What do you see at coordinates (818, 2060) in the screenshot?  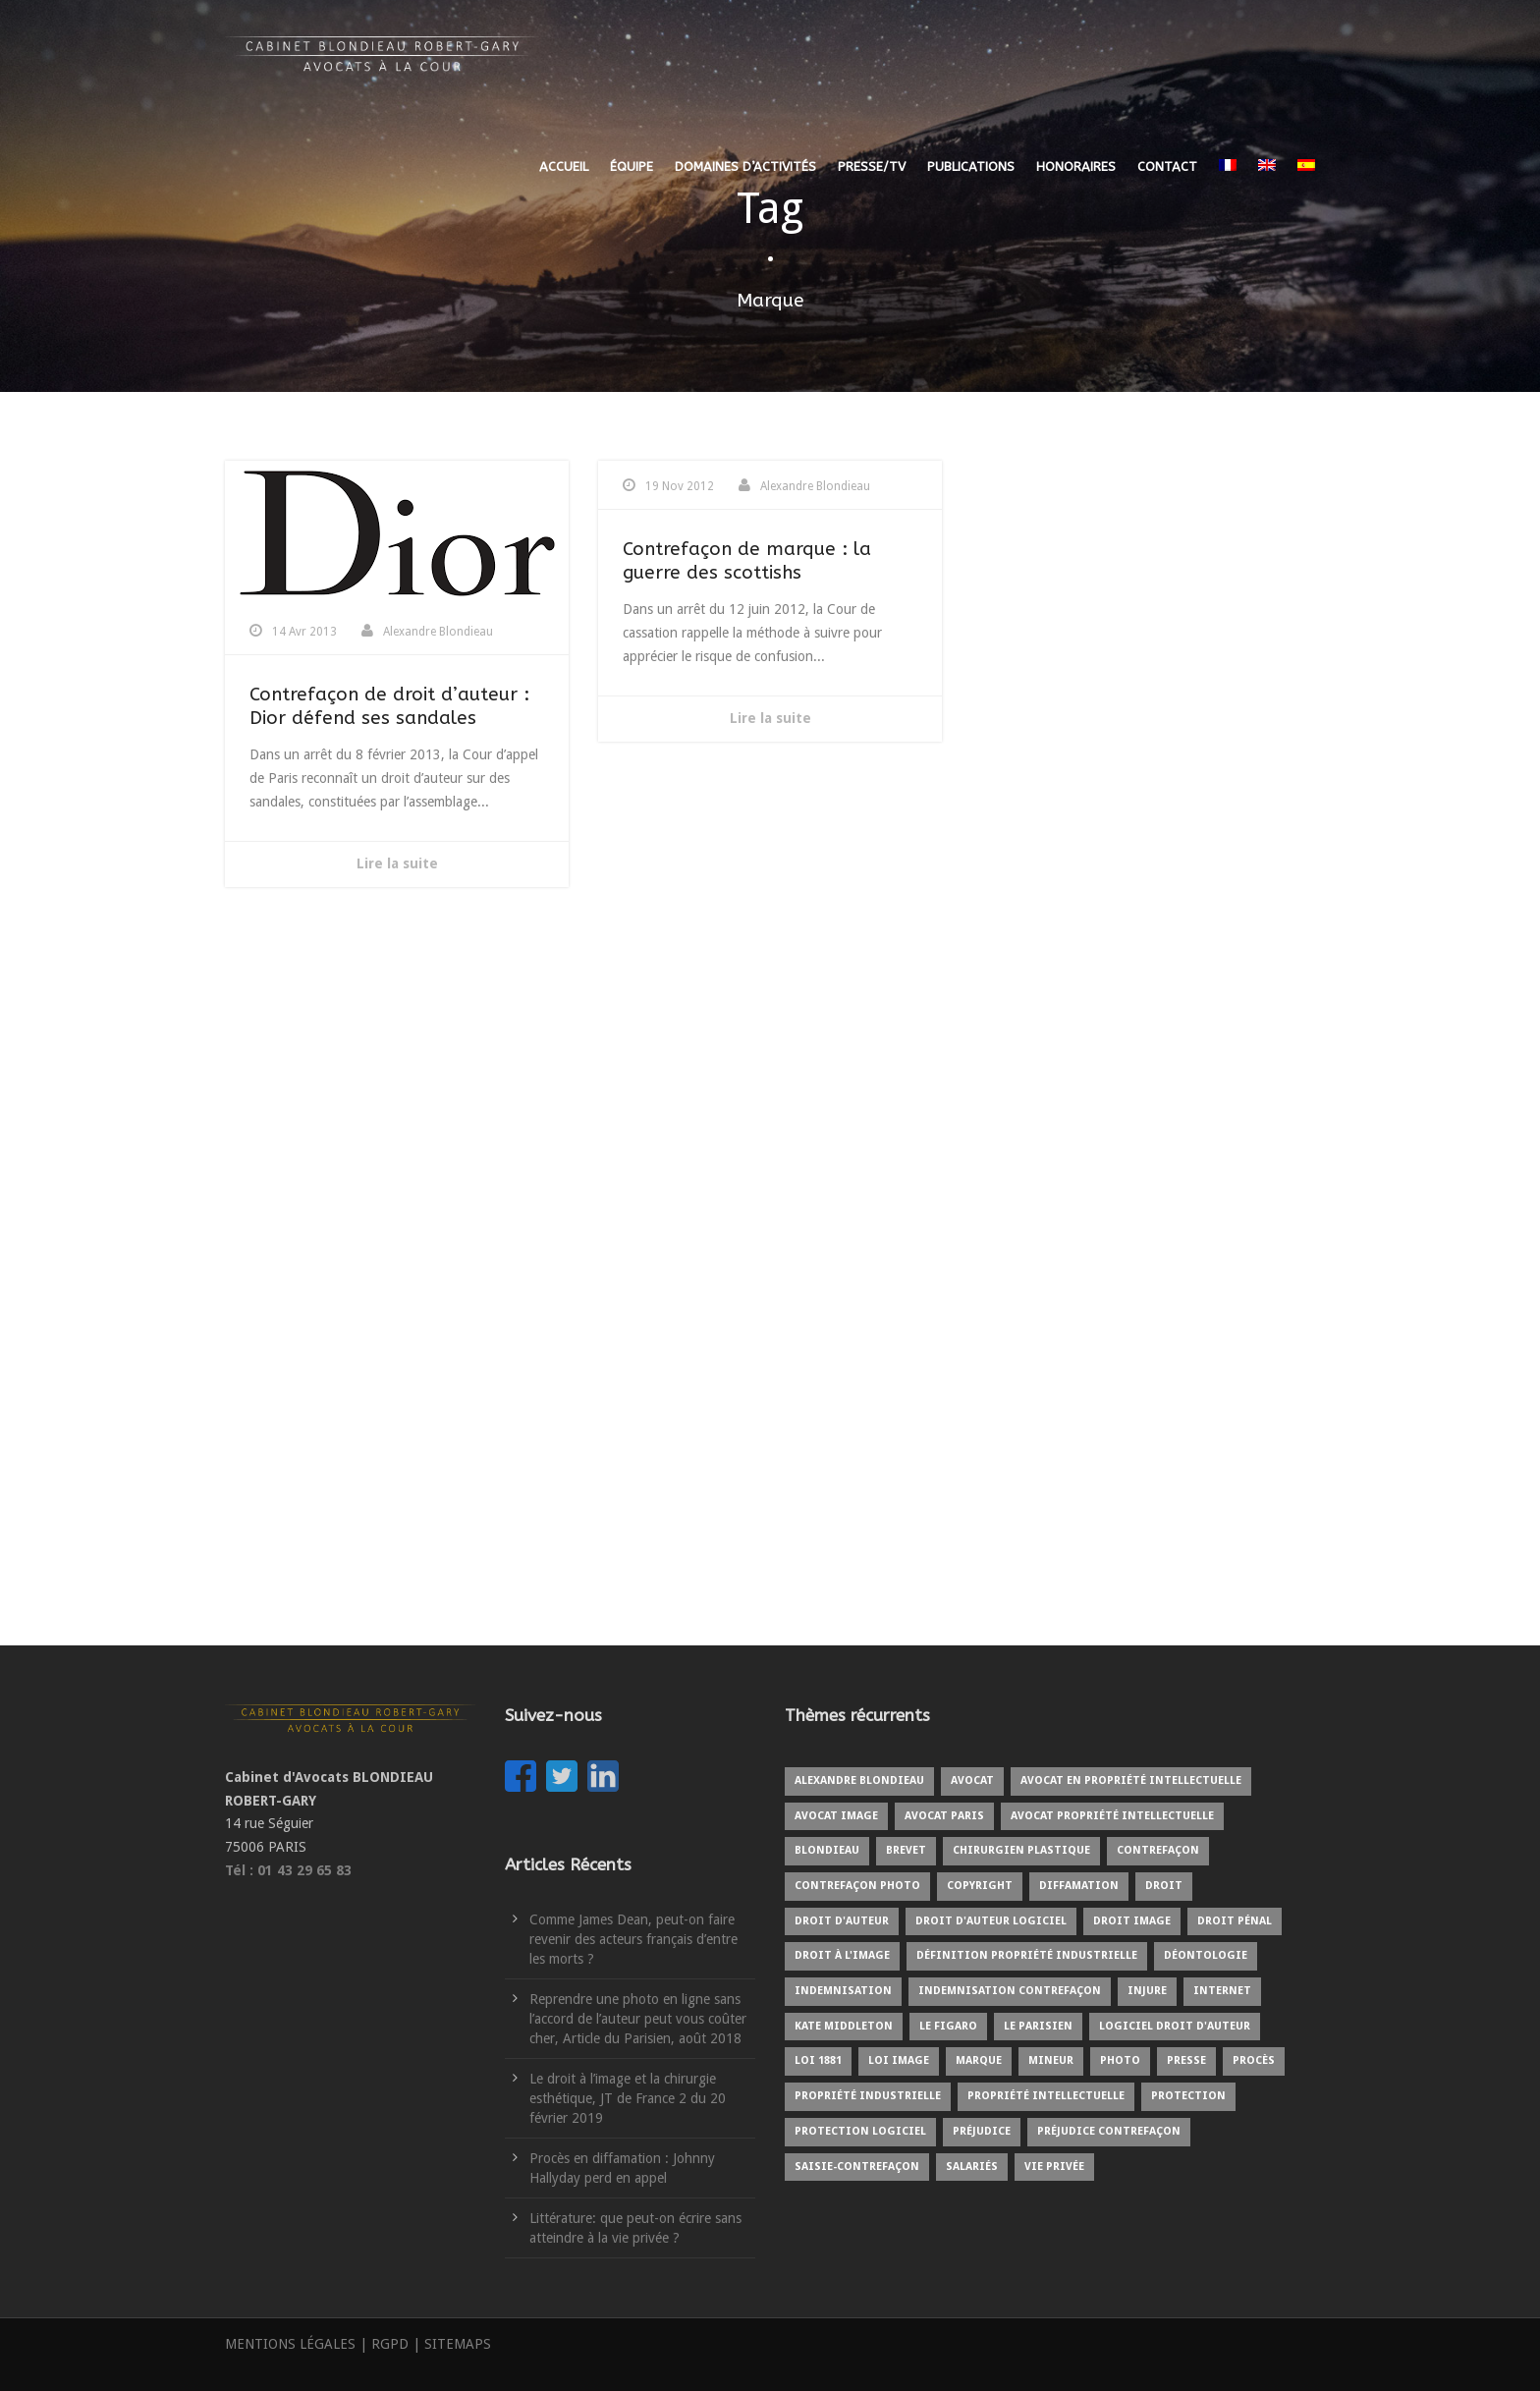 I see `Loi 1881 [Loi 1881 (2 éléments)]` at bounding box center [818, 2060].